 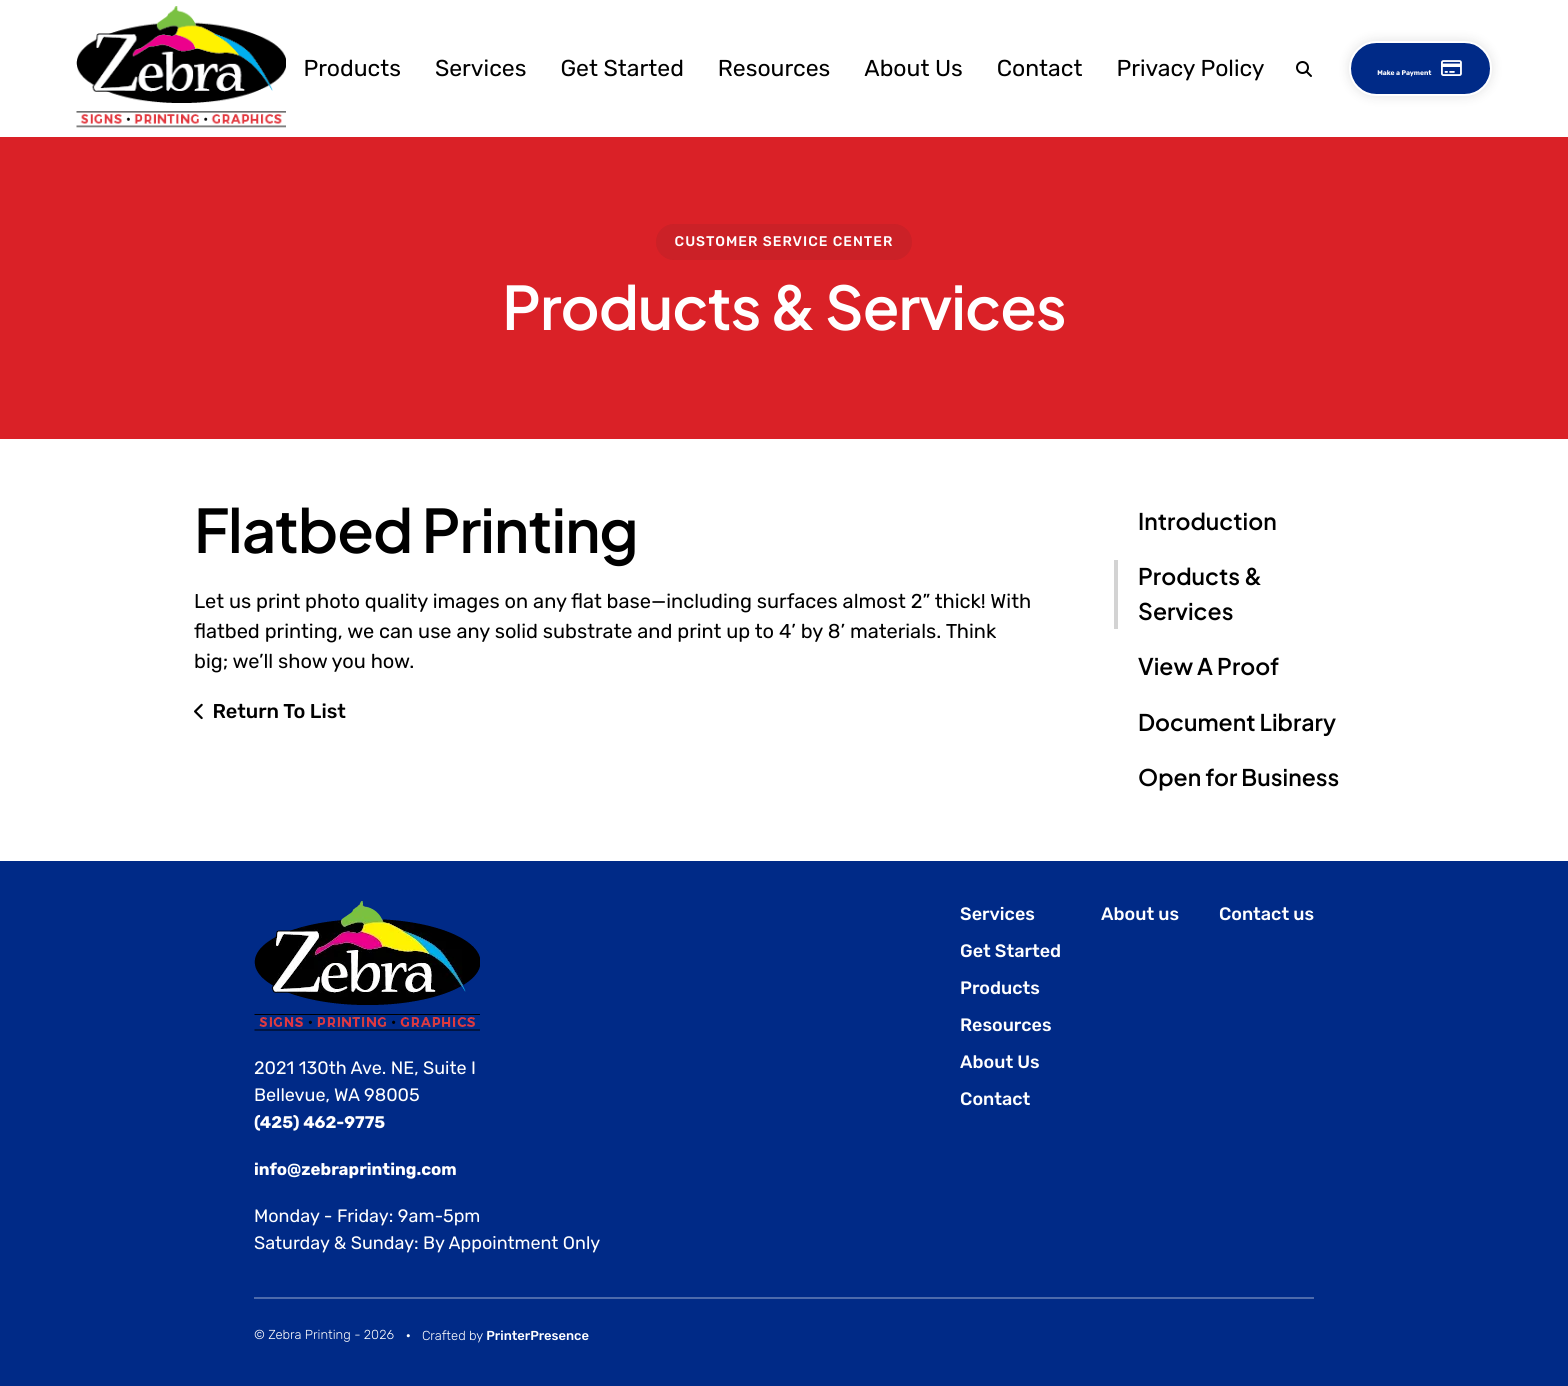 I want to click on Open for Business, so click(x=1238, y=777).